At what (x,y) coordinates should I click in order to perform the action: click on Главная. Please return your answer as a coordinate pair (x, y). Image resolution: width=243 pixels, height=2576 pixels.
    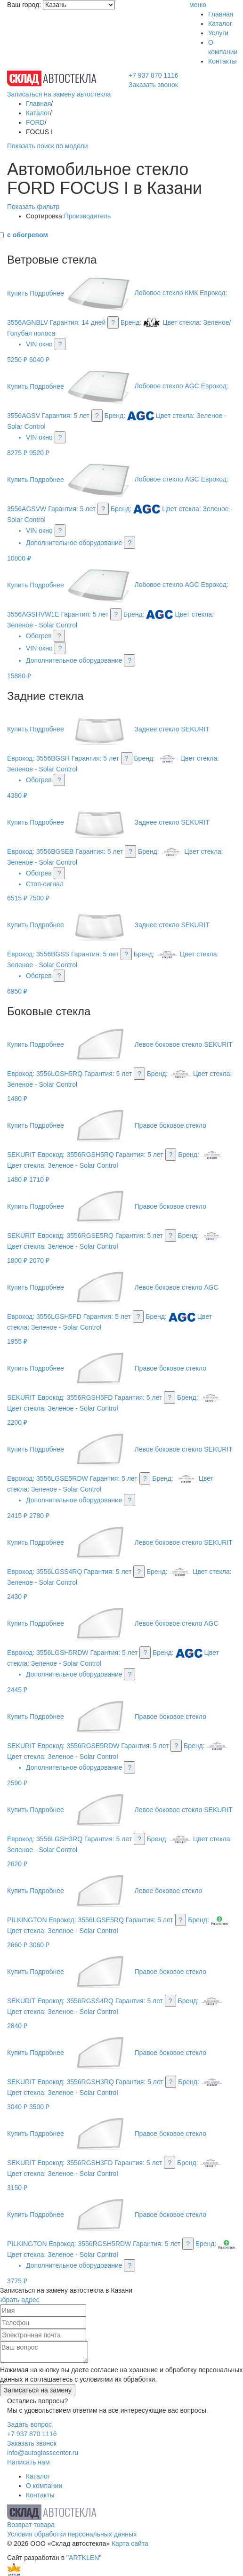
    Looking at the image, I should click on (220, 14).